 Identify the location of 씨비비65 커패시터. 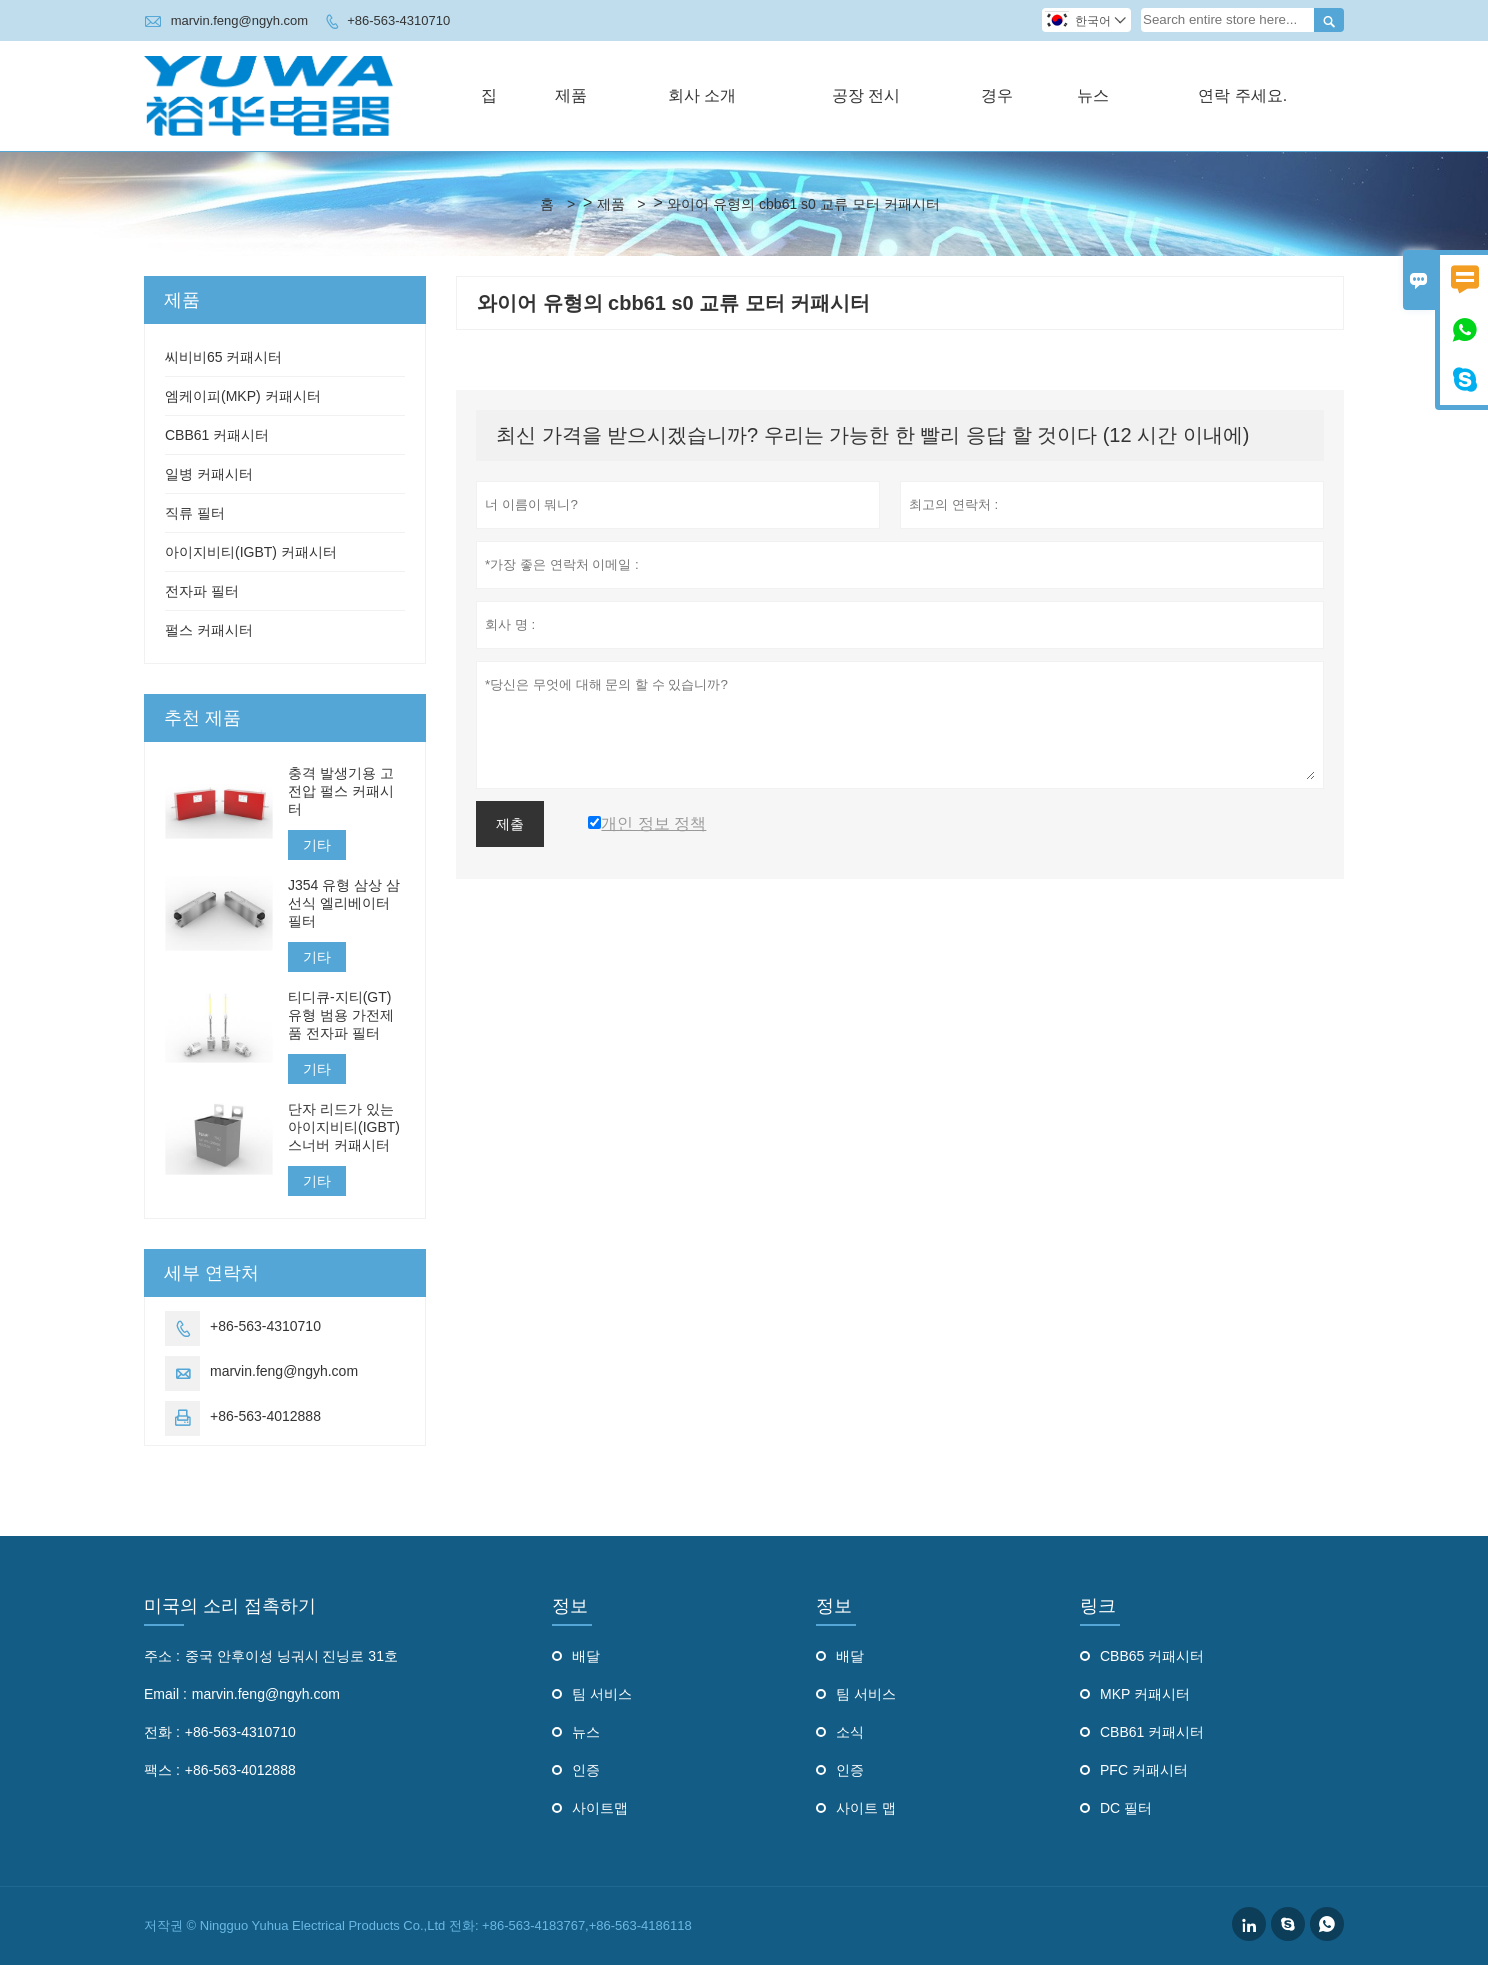
(223, 357).